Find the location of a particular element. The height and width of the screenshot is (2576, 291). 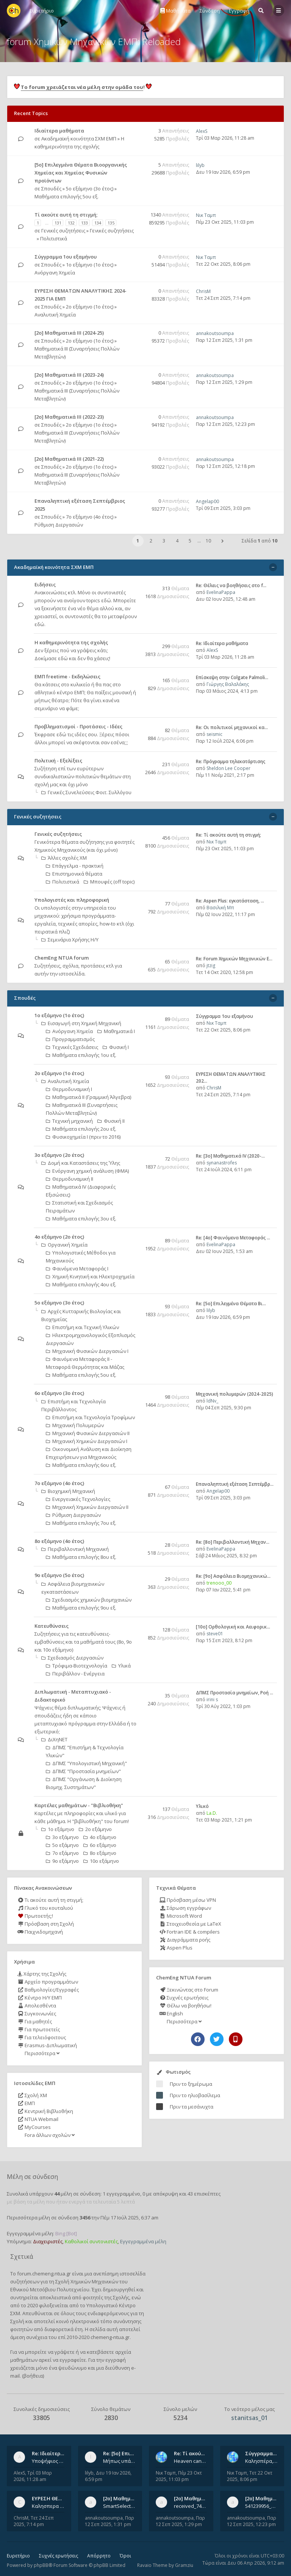

Θερμοδυναμική Ι is located at coordinates (69, 1089).